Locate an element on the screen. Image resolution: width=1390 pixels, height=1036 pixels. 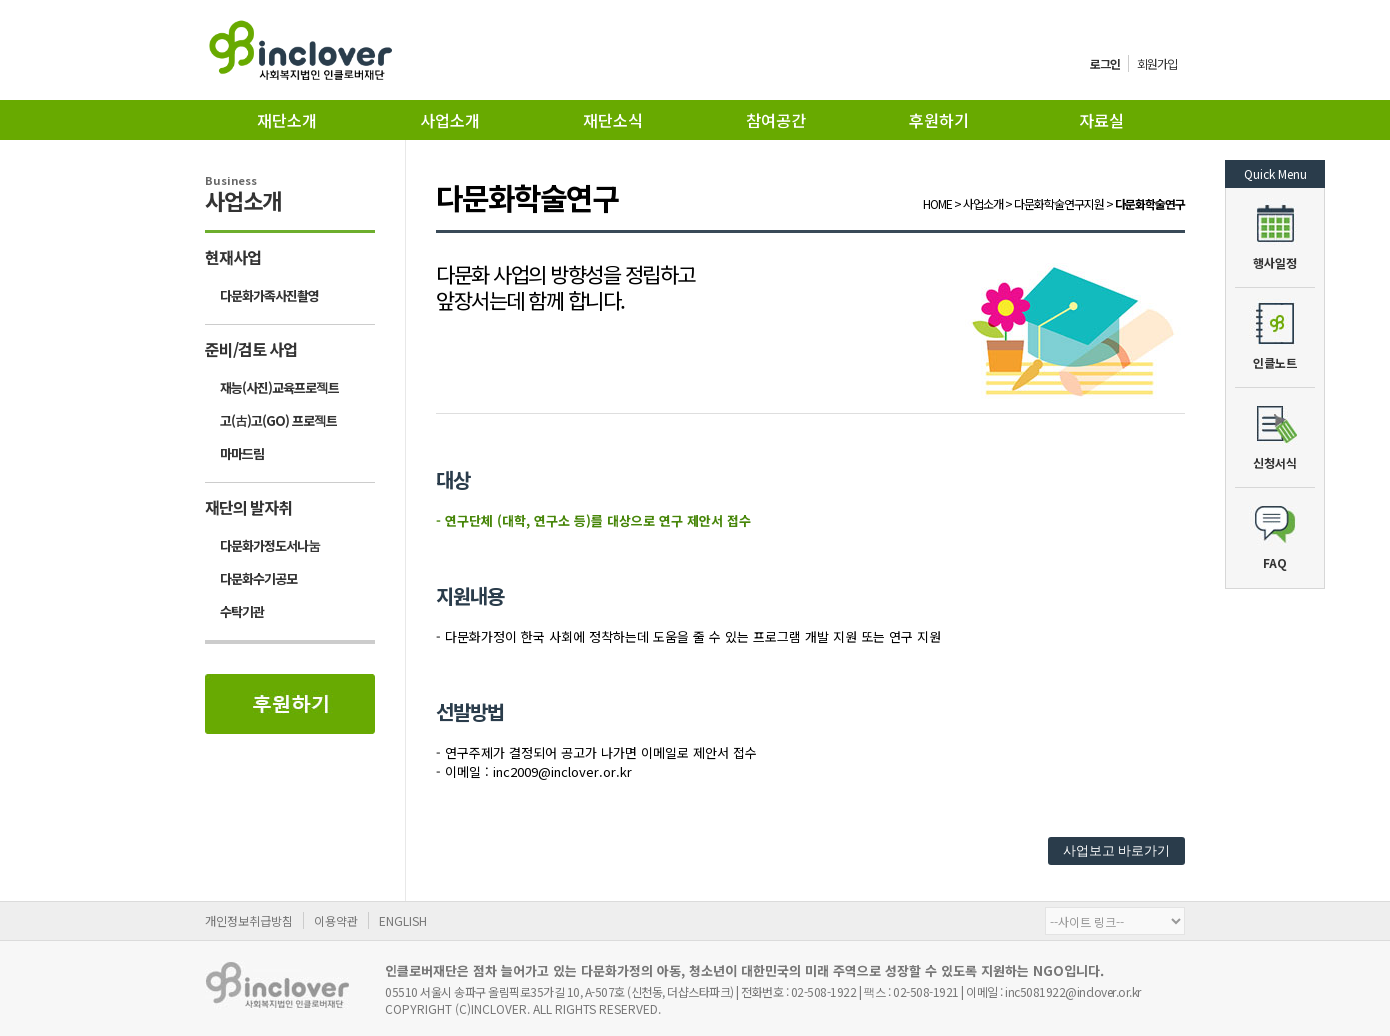
재단소개 is located at coordinates (287, 120).